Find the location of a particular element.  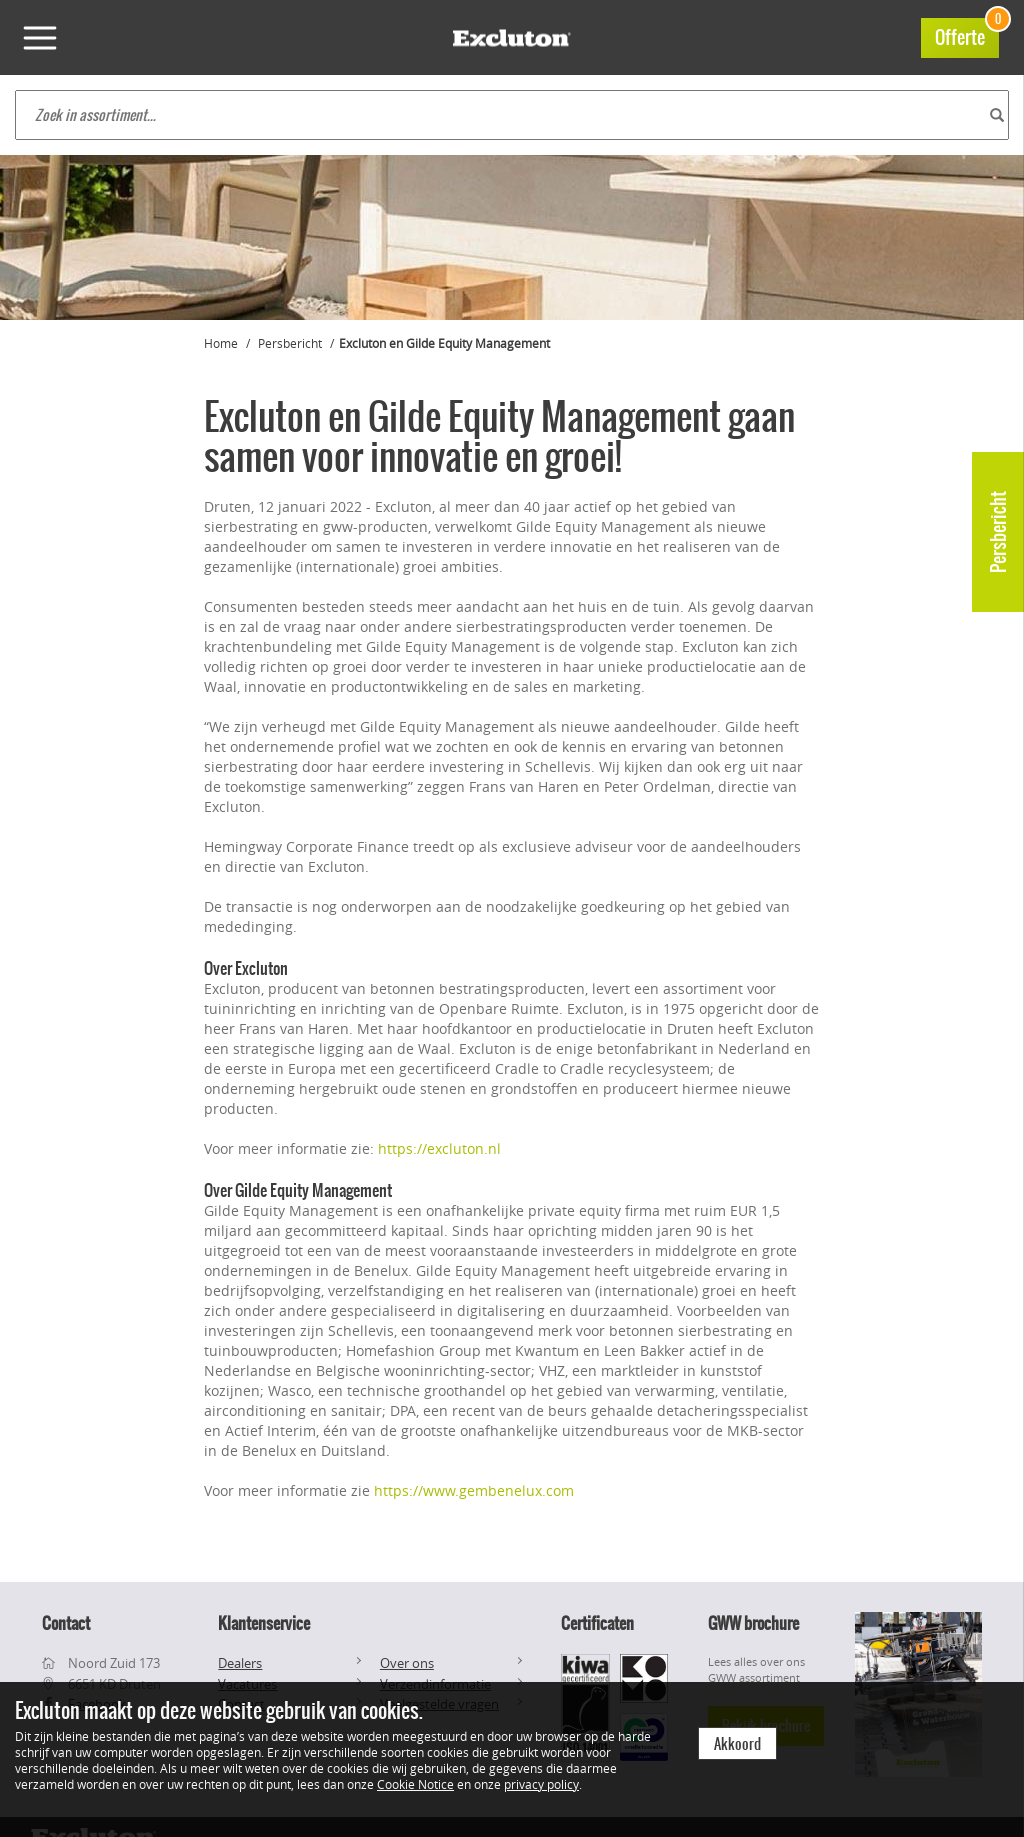

Offerte is located at coordinates (967, 34).